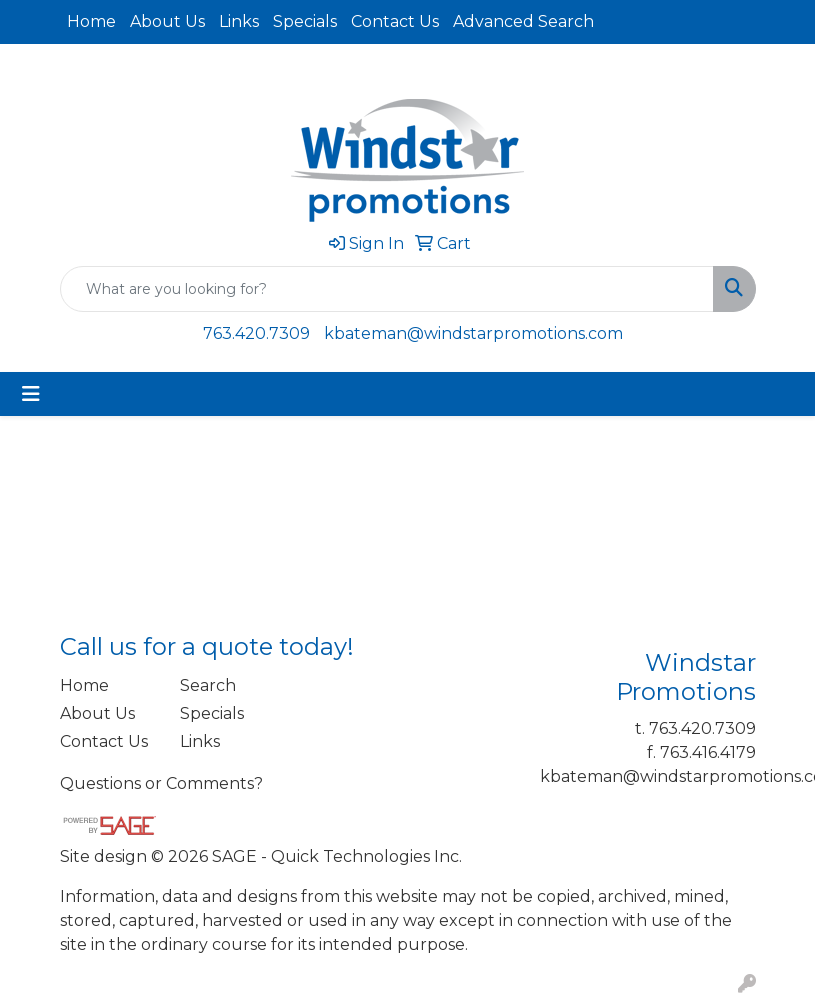  What do you see at coordinates (208, 685) in the screenshot?
I see `Search` at bounding box center [208, 685].